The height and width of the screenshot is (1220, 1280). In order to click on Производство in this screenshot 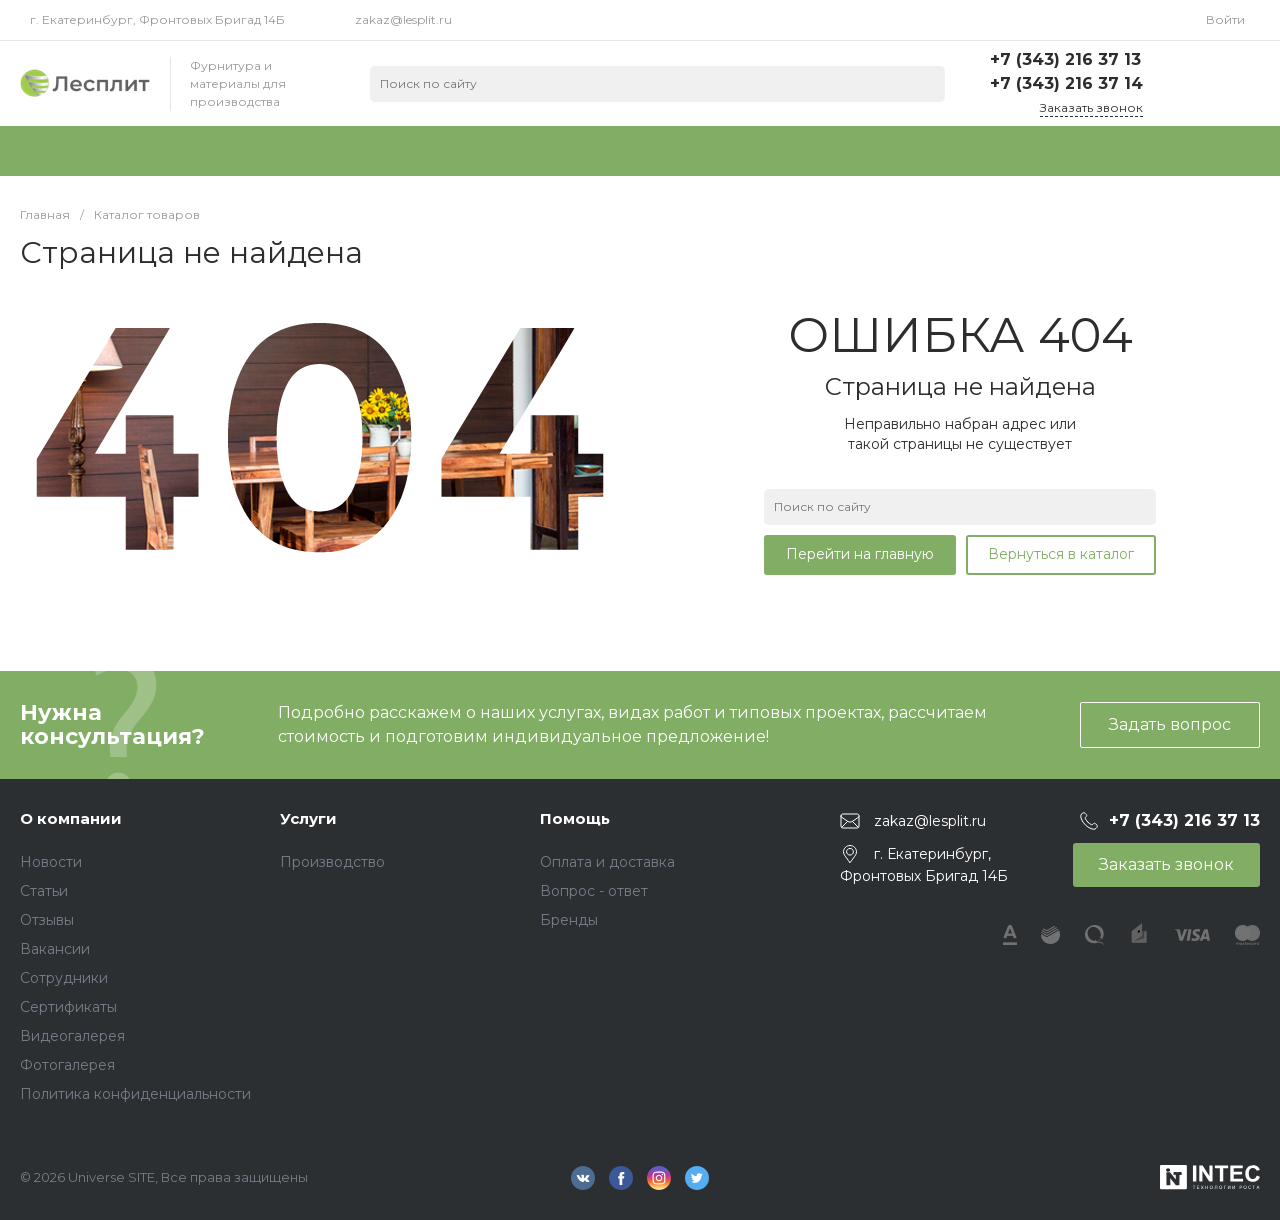, I will do `click(332, 862)`.